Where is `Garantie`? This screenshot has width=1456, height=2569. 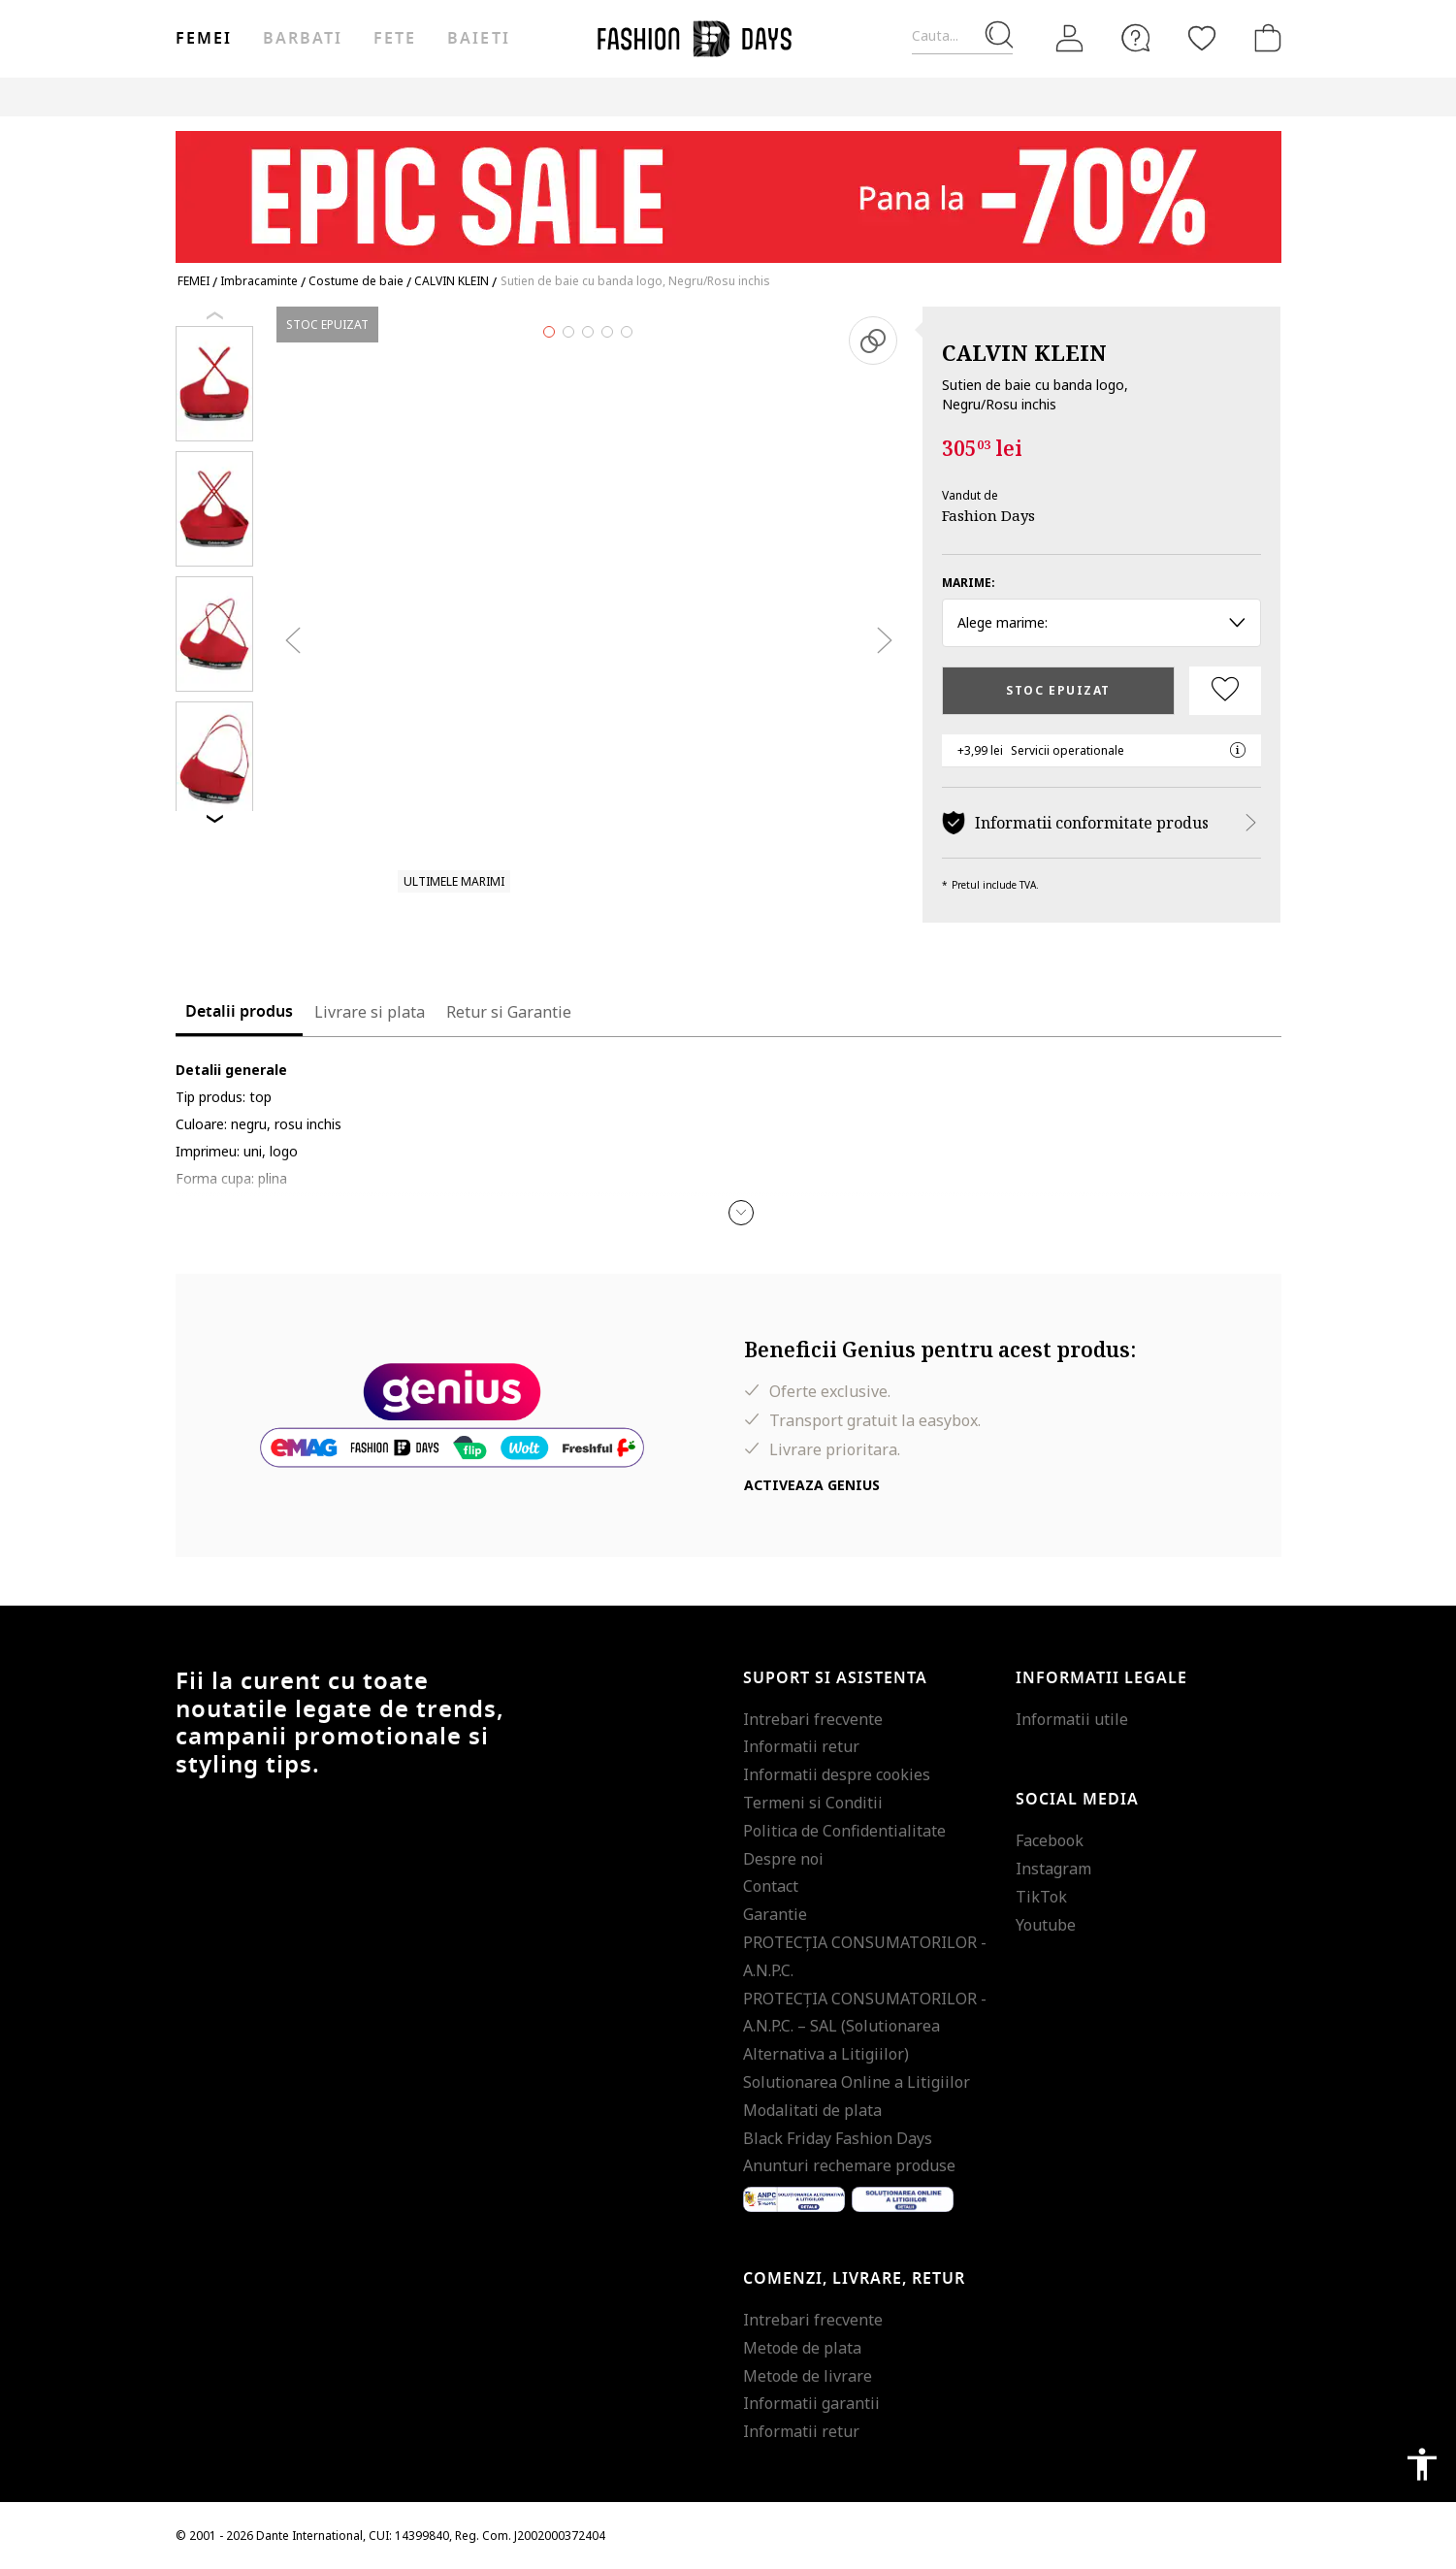
Garantie is located at coordinates (775, 1914).